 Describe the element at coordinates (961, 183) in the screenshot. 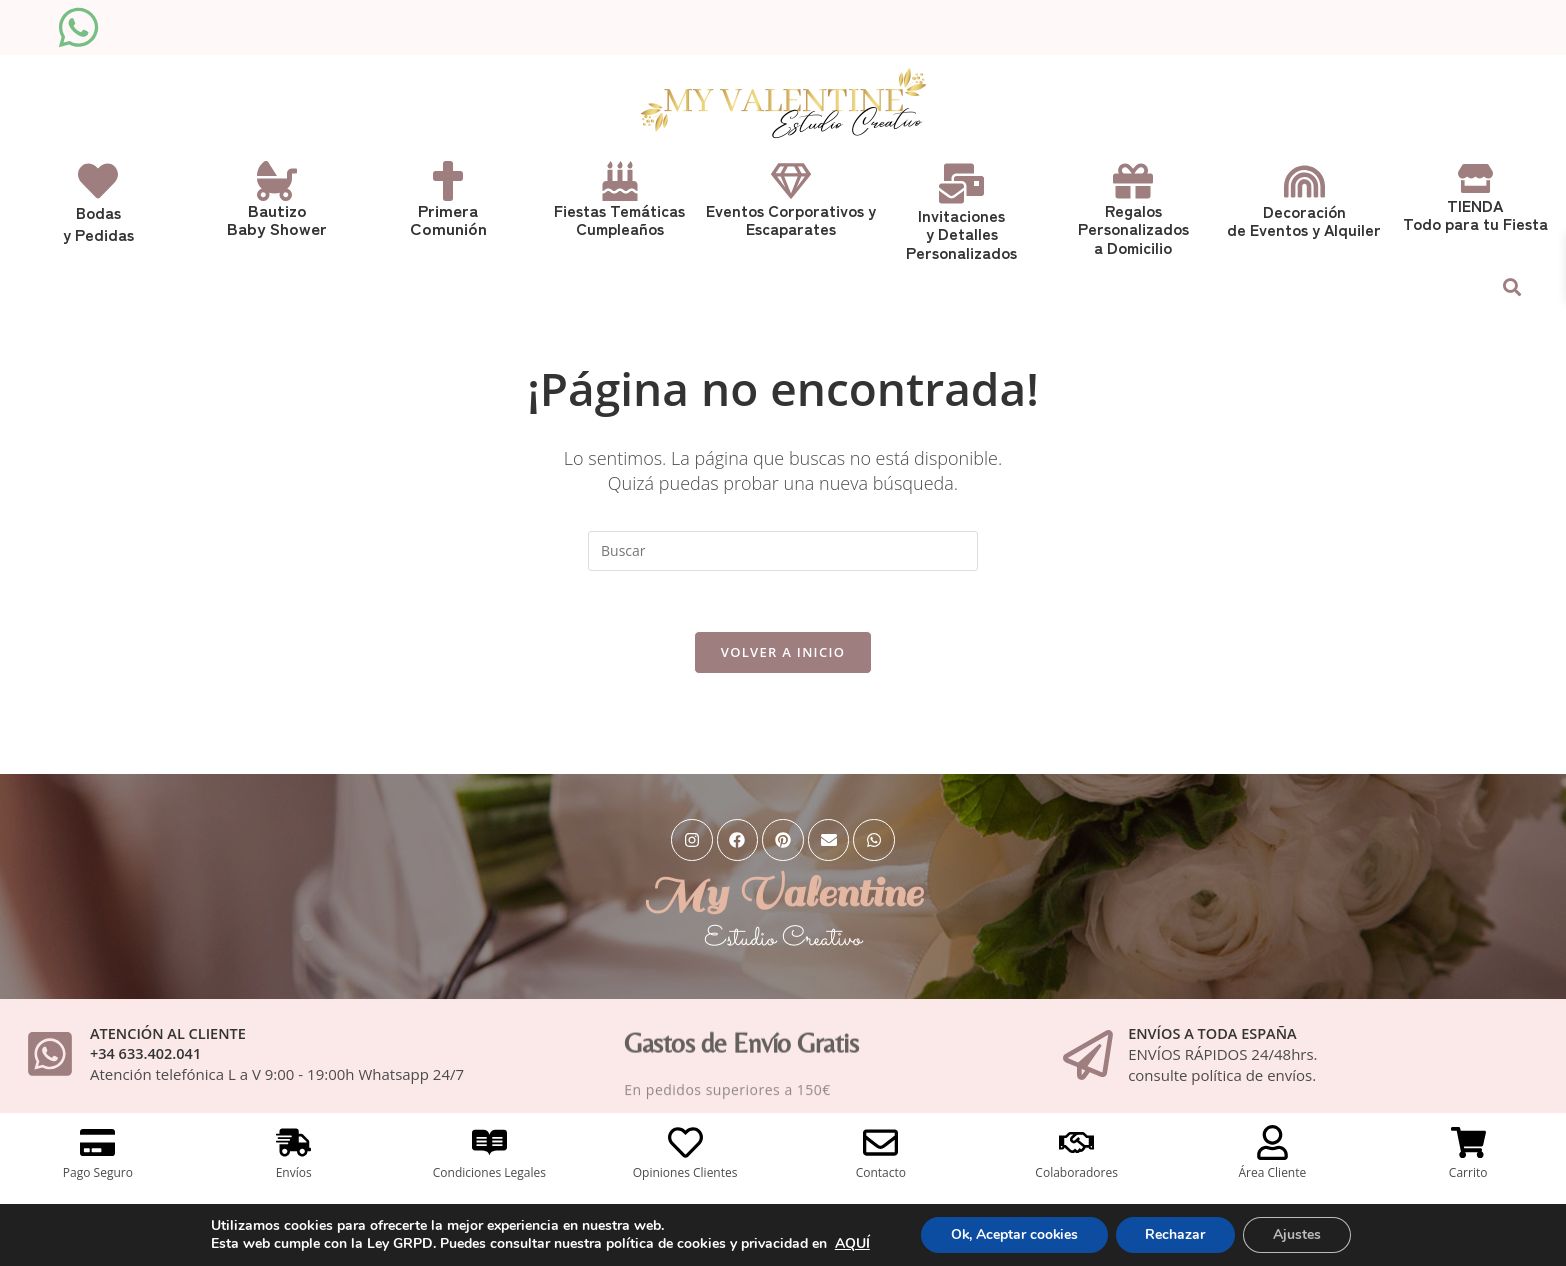

I see `[Invitaciones <br> y Detalles Personalizados]` at that location.